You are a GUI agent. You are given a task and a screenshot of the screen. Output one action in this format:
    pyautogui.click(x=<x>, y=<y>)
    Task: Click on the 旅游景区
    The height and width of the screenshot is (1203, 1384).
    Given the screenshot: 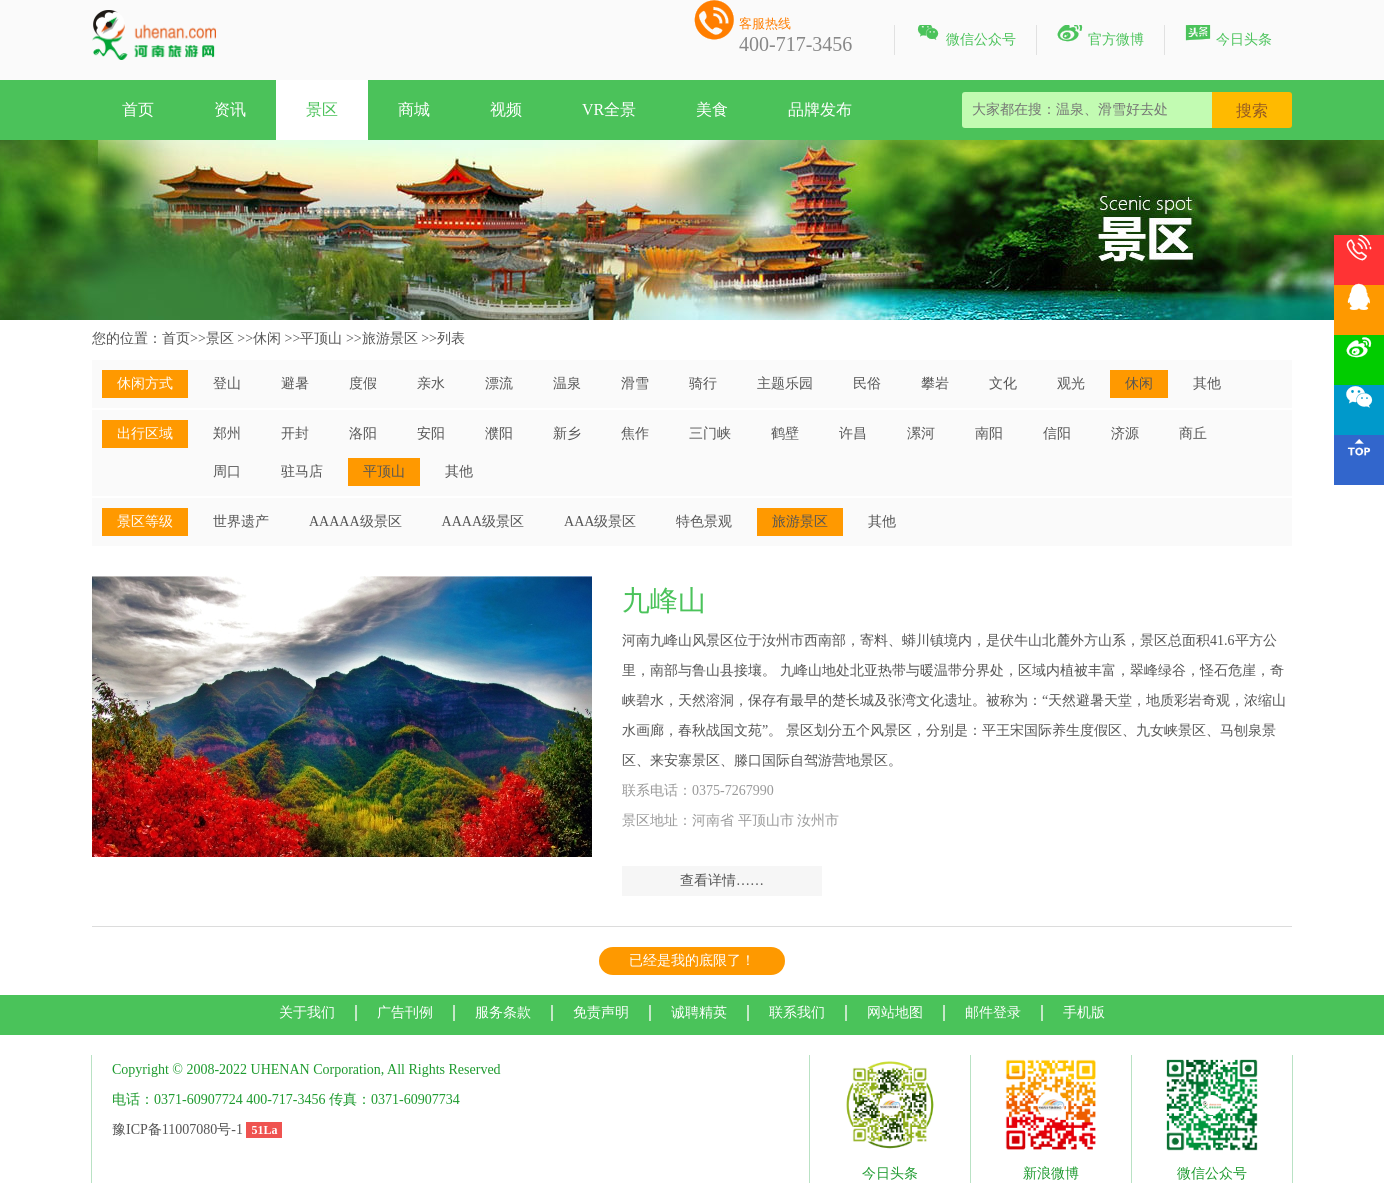 What is the action you would take?
    pyautogui.click(x=390, y=338)
    